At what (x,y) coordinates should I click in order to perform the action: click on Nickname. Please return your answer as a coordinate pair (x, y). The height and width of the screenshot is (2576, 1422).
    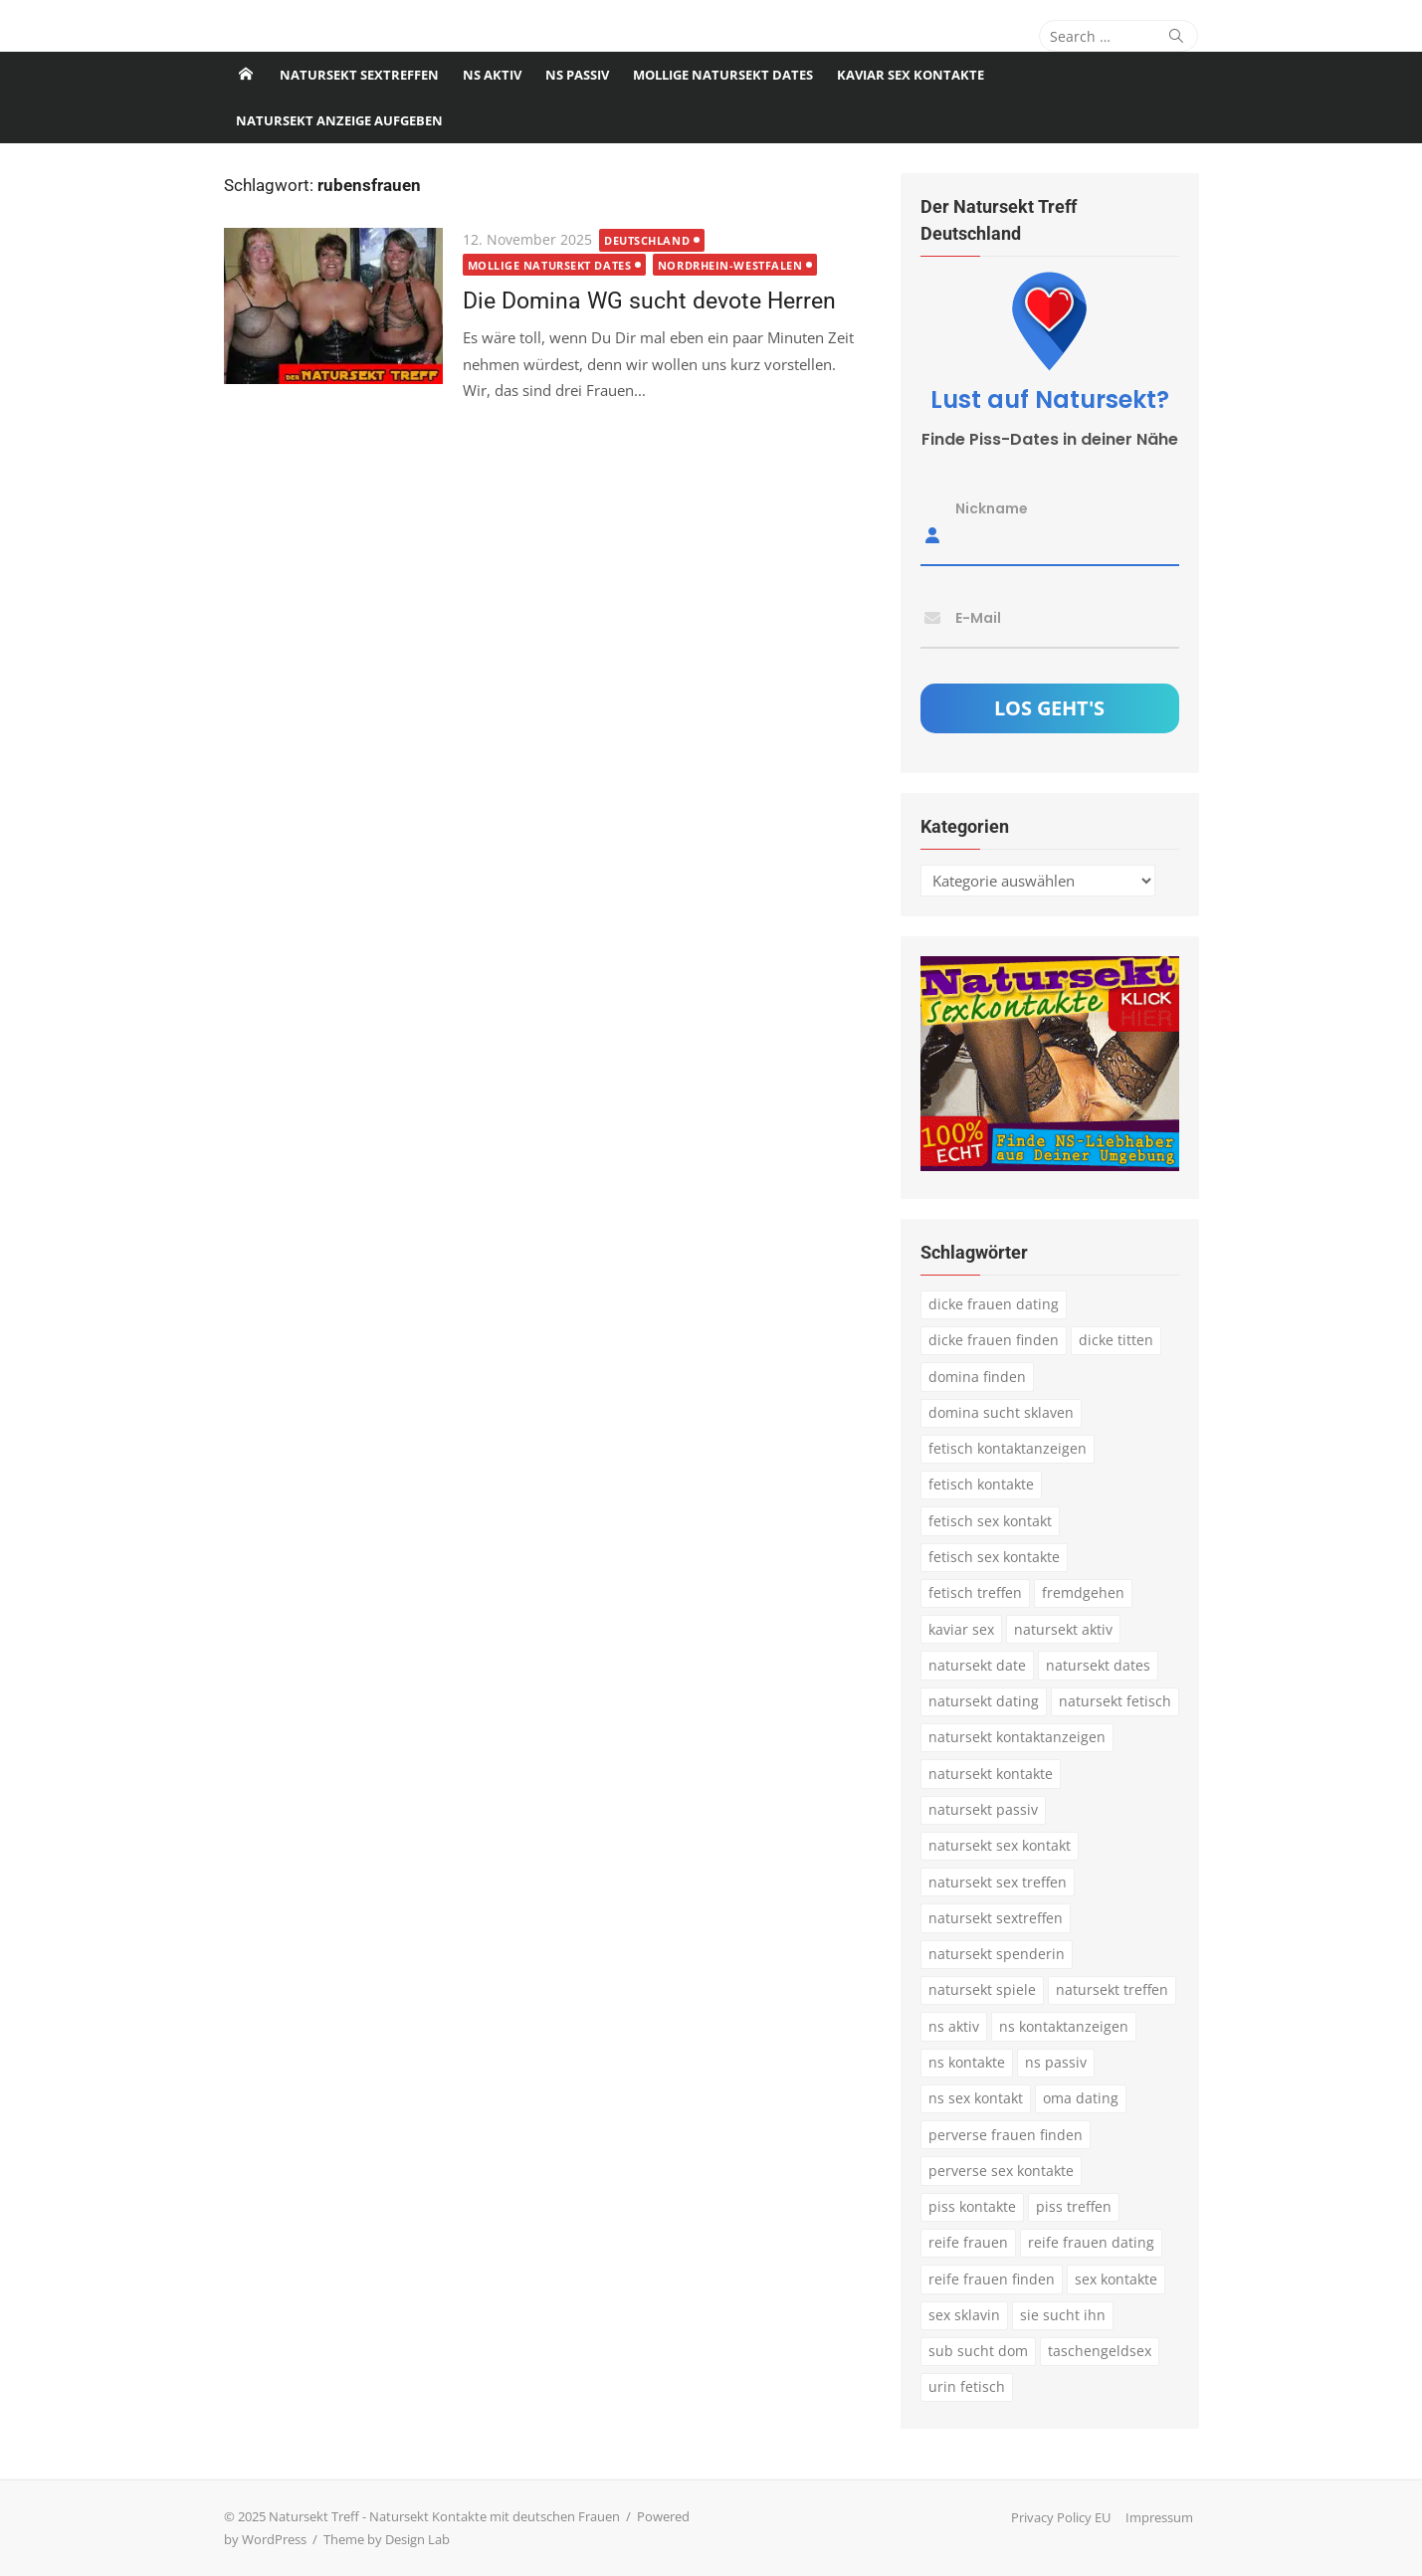
    Looking at the image, I should click on (991, 508).